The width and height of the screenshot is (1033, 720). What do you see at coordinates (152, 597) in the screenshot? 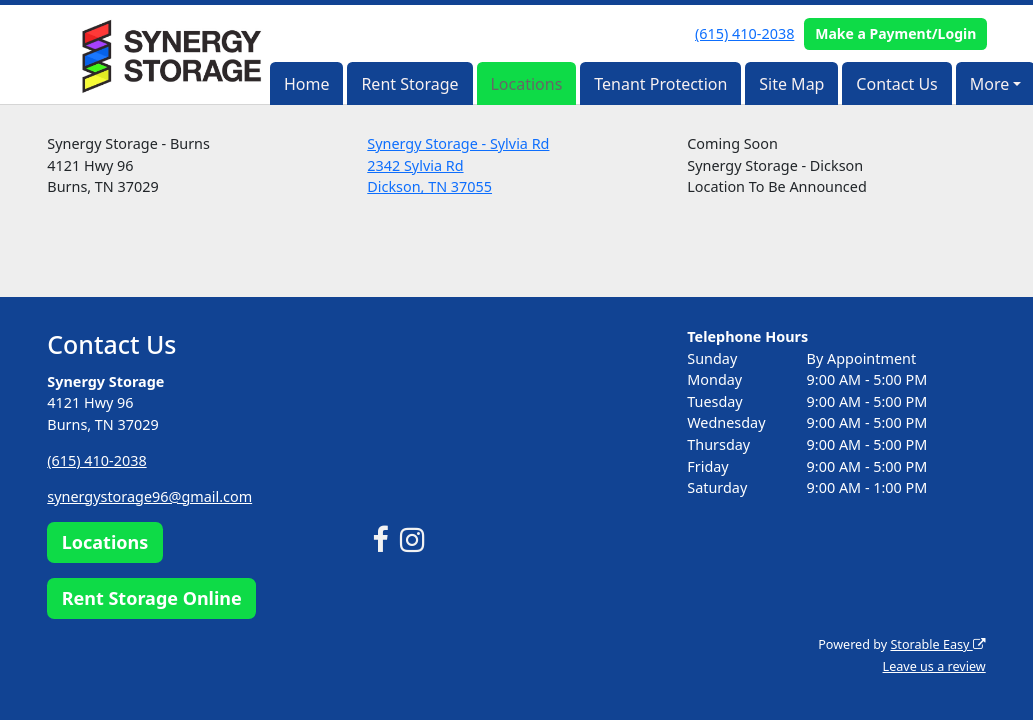
I see `Rent Storage Online` at bounding box center [152, 597].